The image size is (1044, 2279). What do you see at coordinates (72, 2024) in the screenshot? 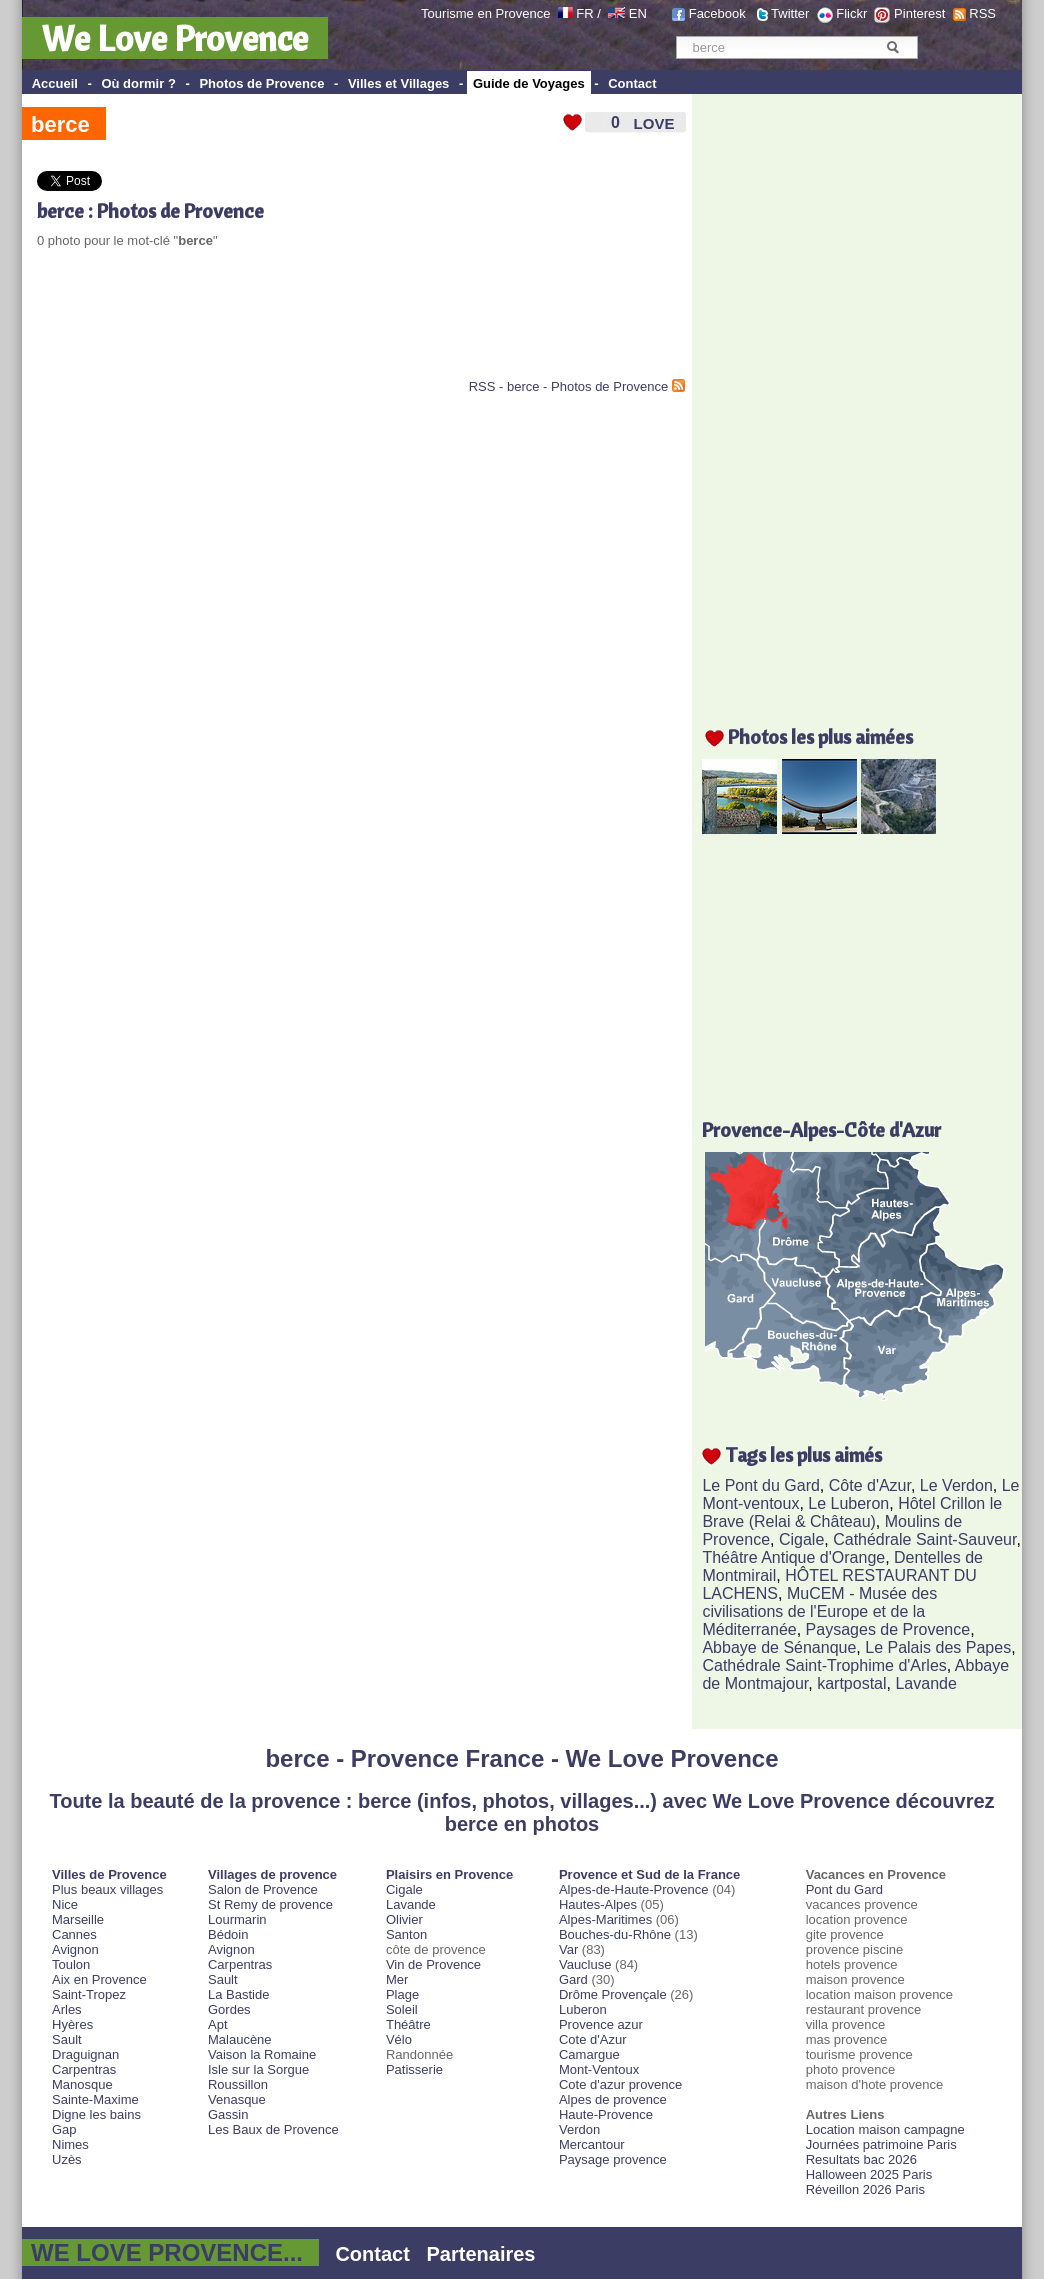
I see `Hyères` at bounding box center [72, 2024].